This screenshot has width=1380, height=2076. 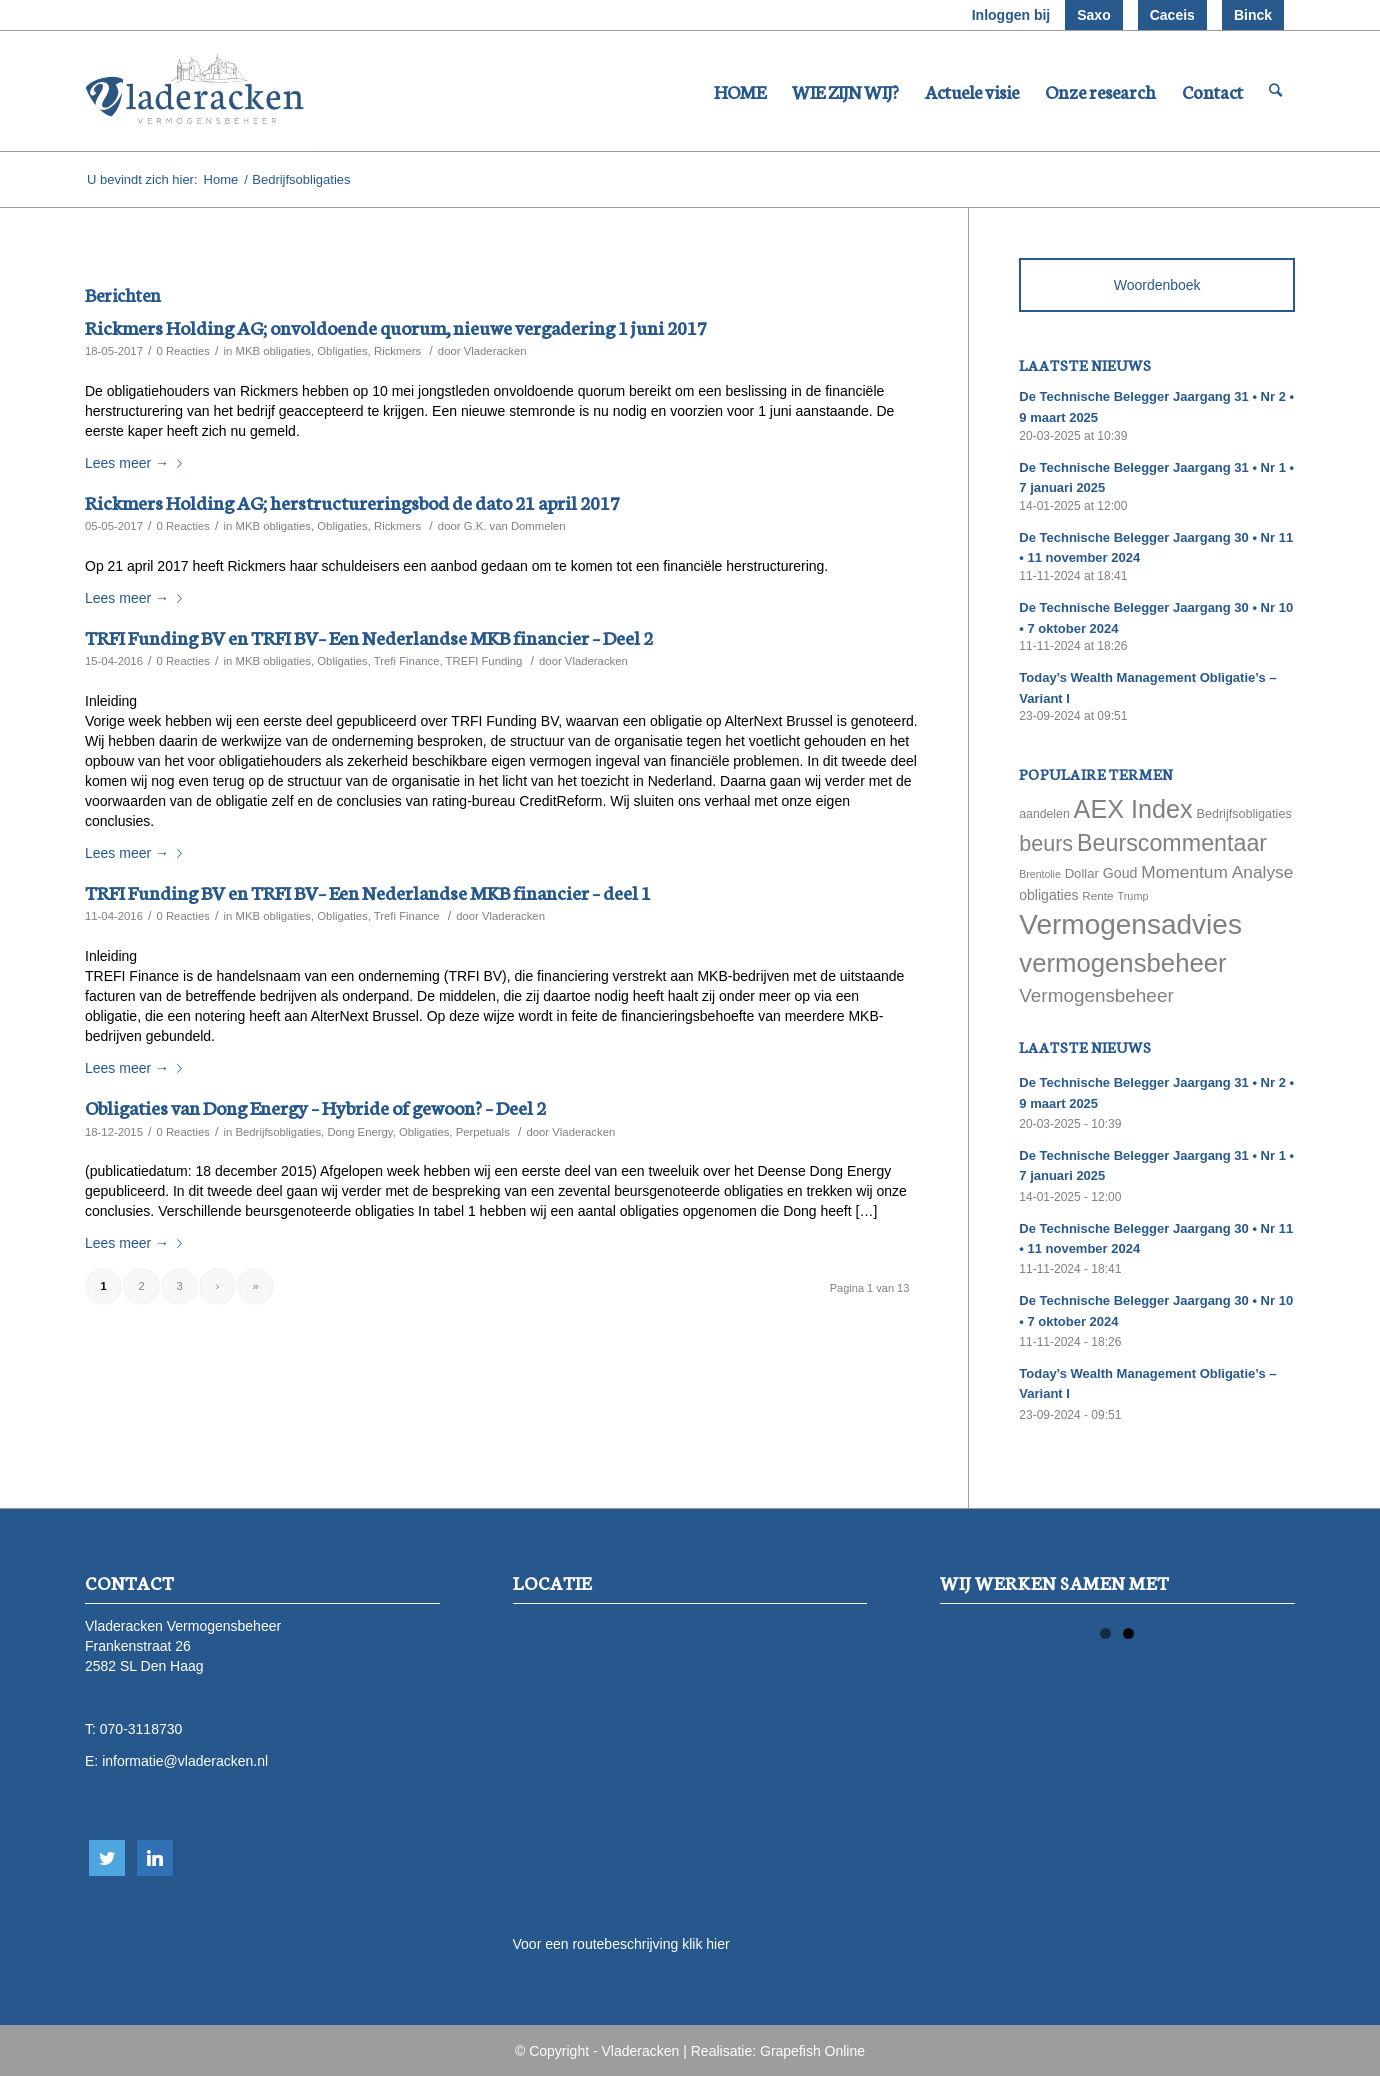 I want to click on Bedrijfsobligaties, so click(x=278, y=1132).